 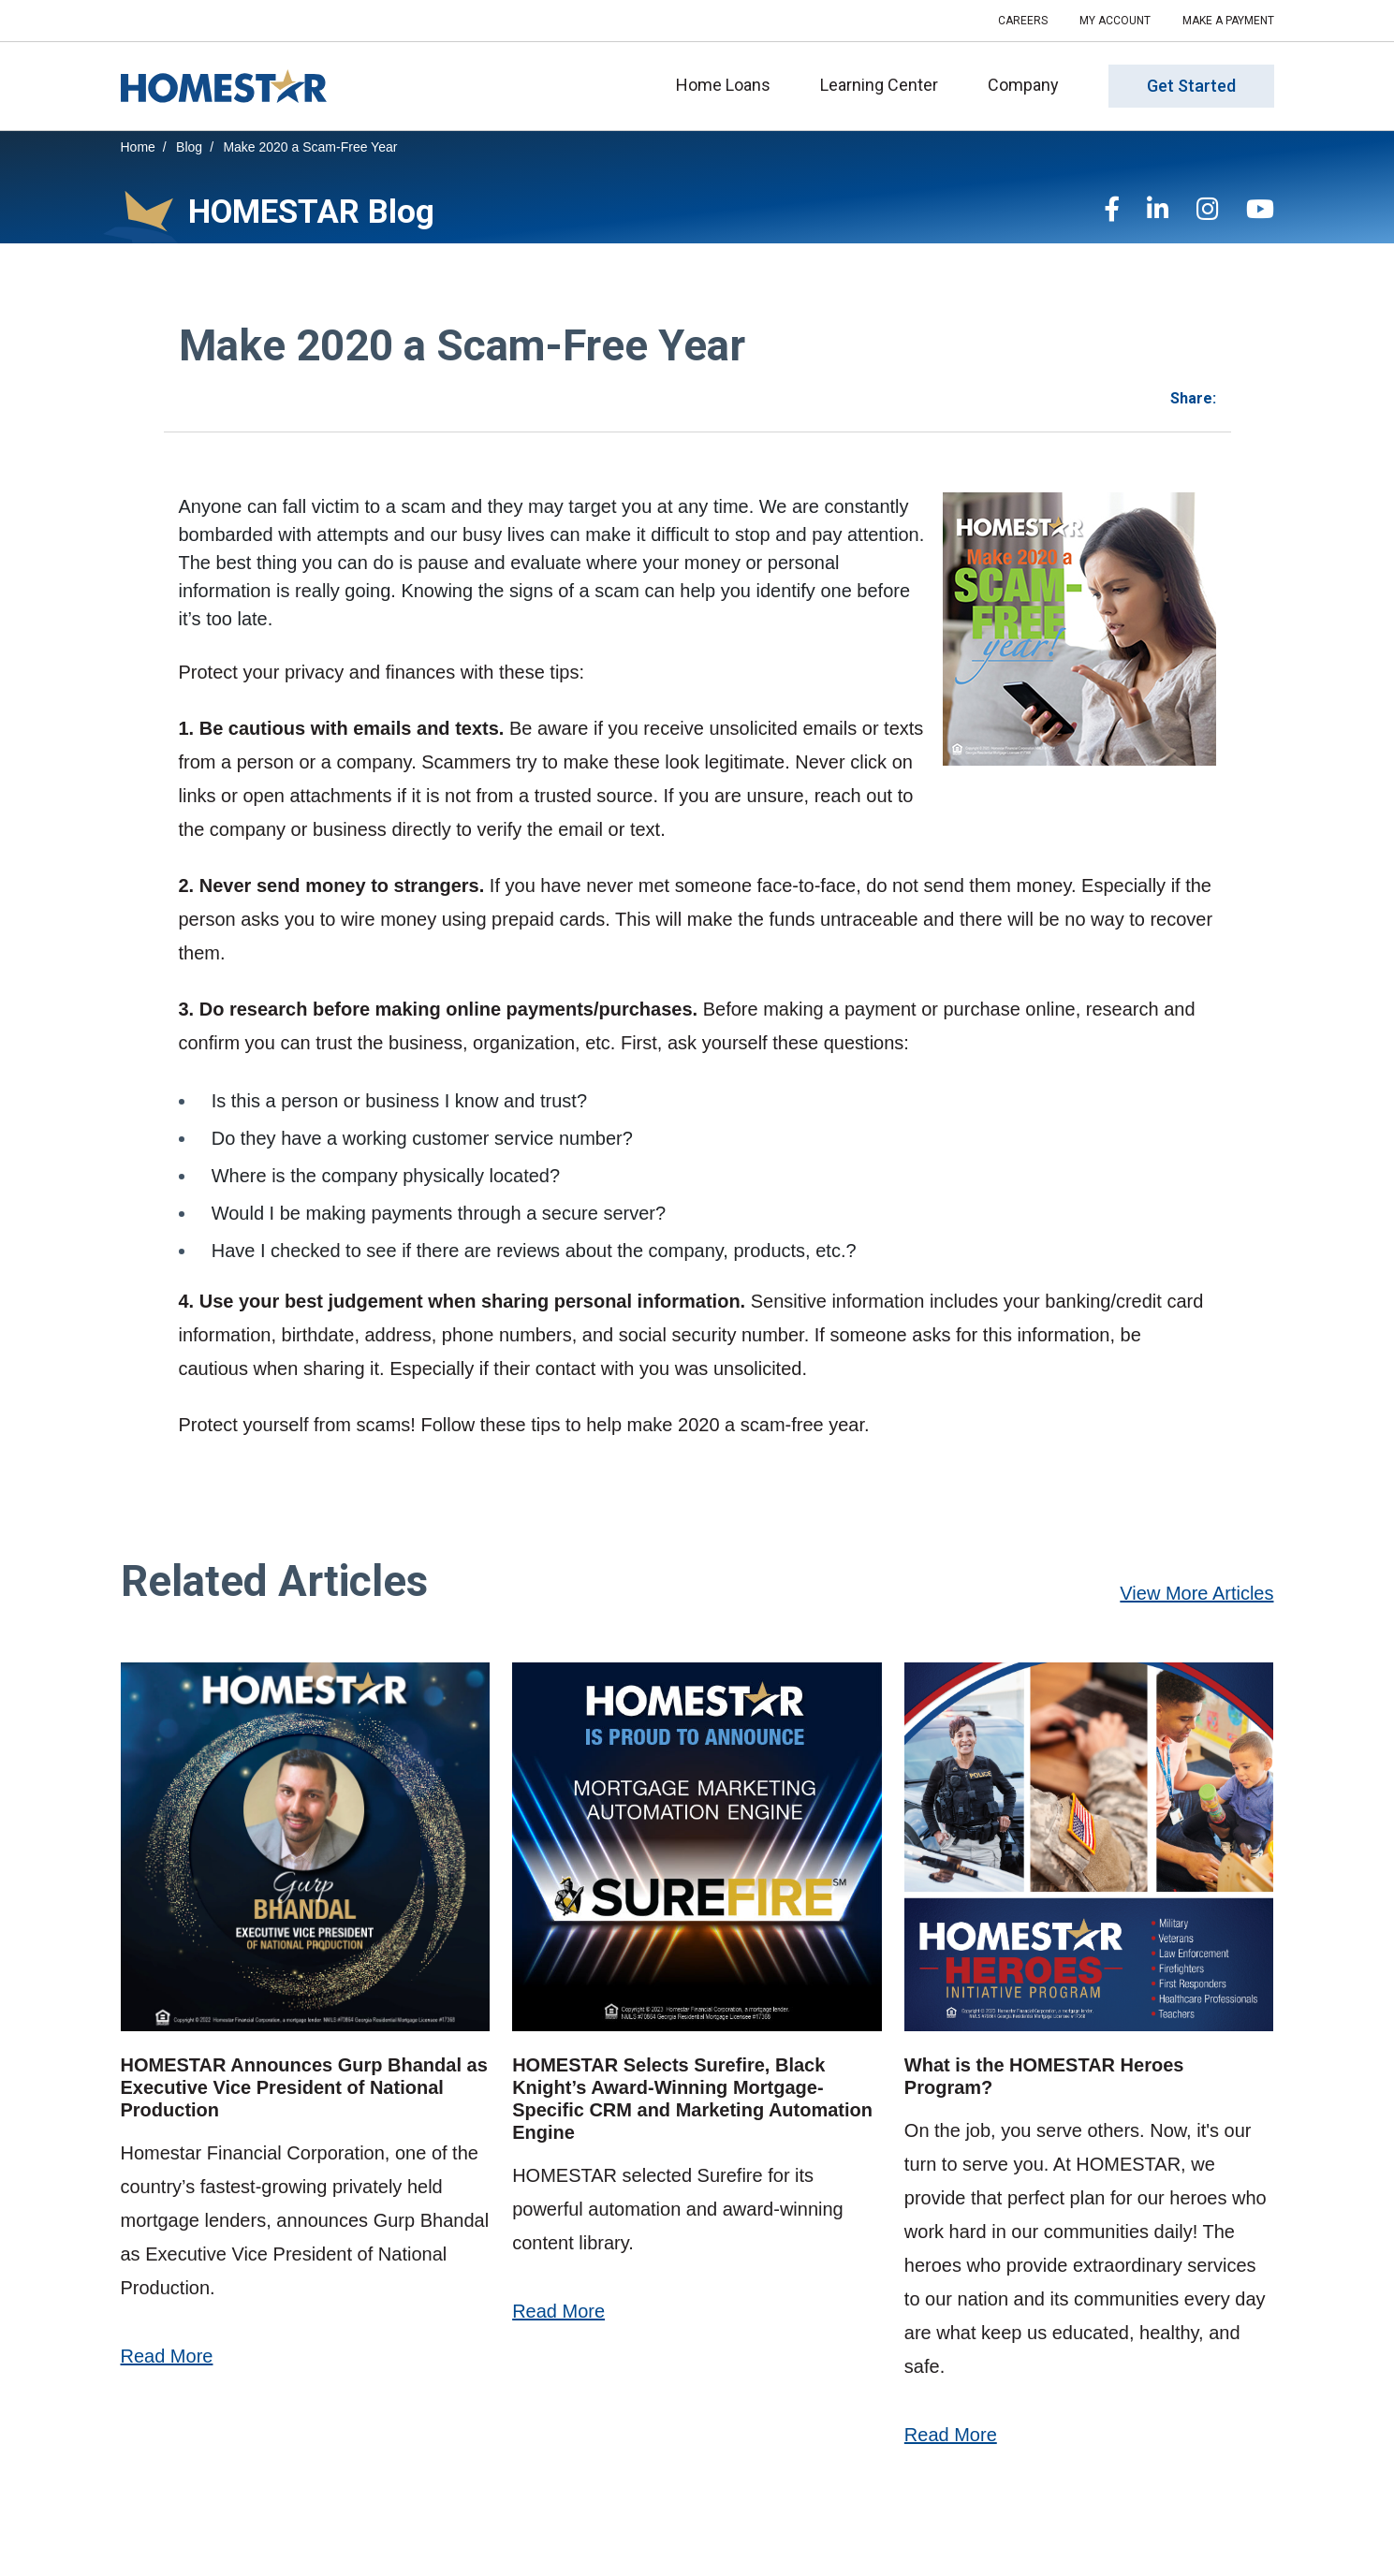 I want to click on Get Started, so click(x=1191, y=86).